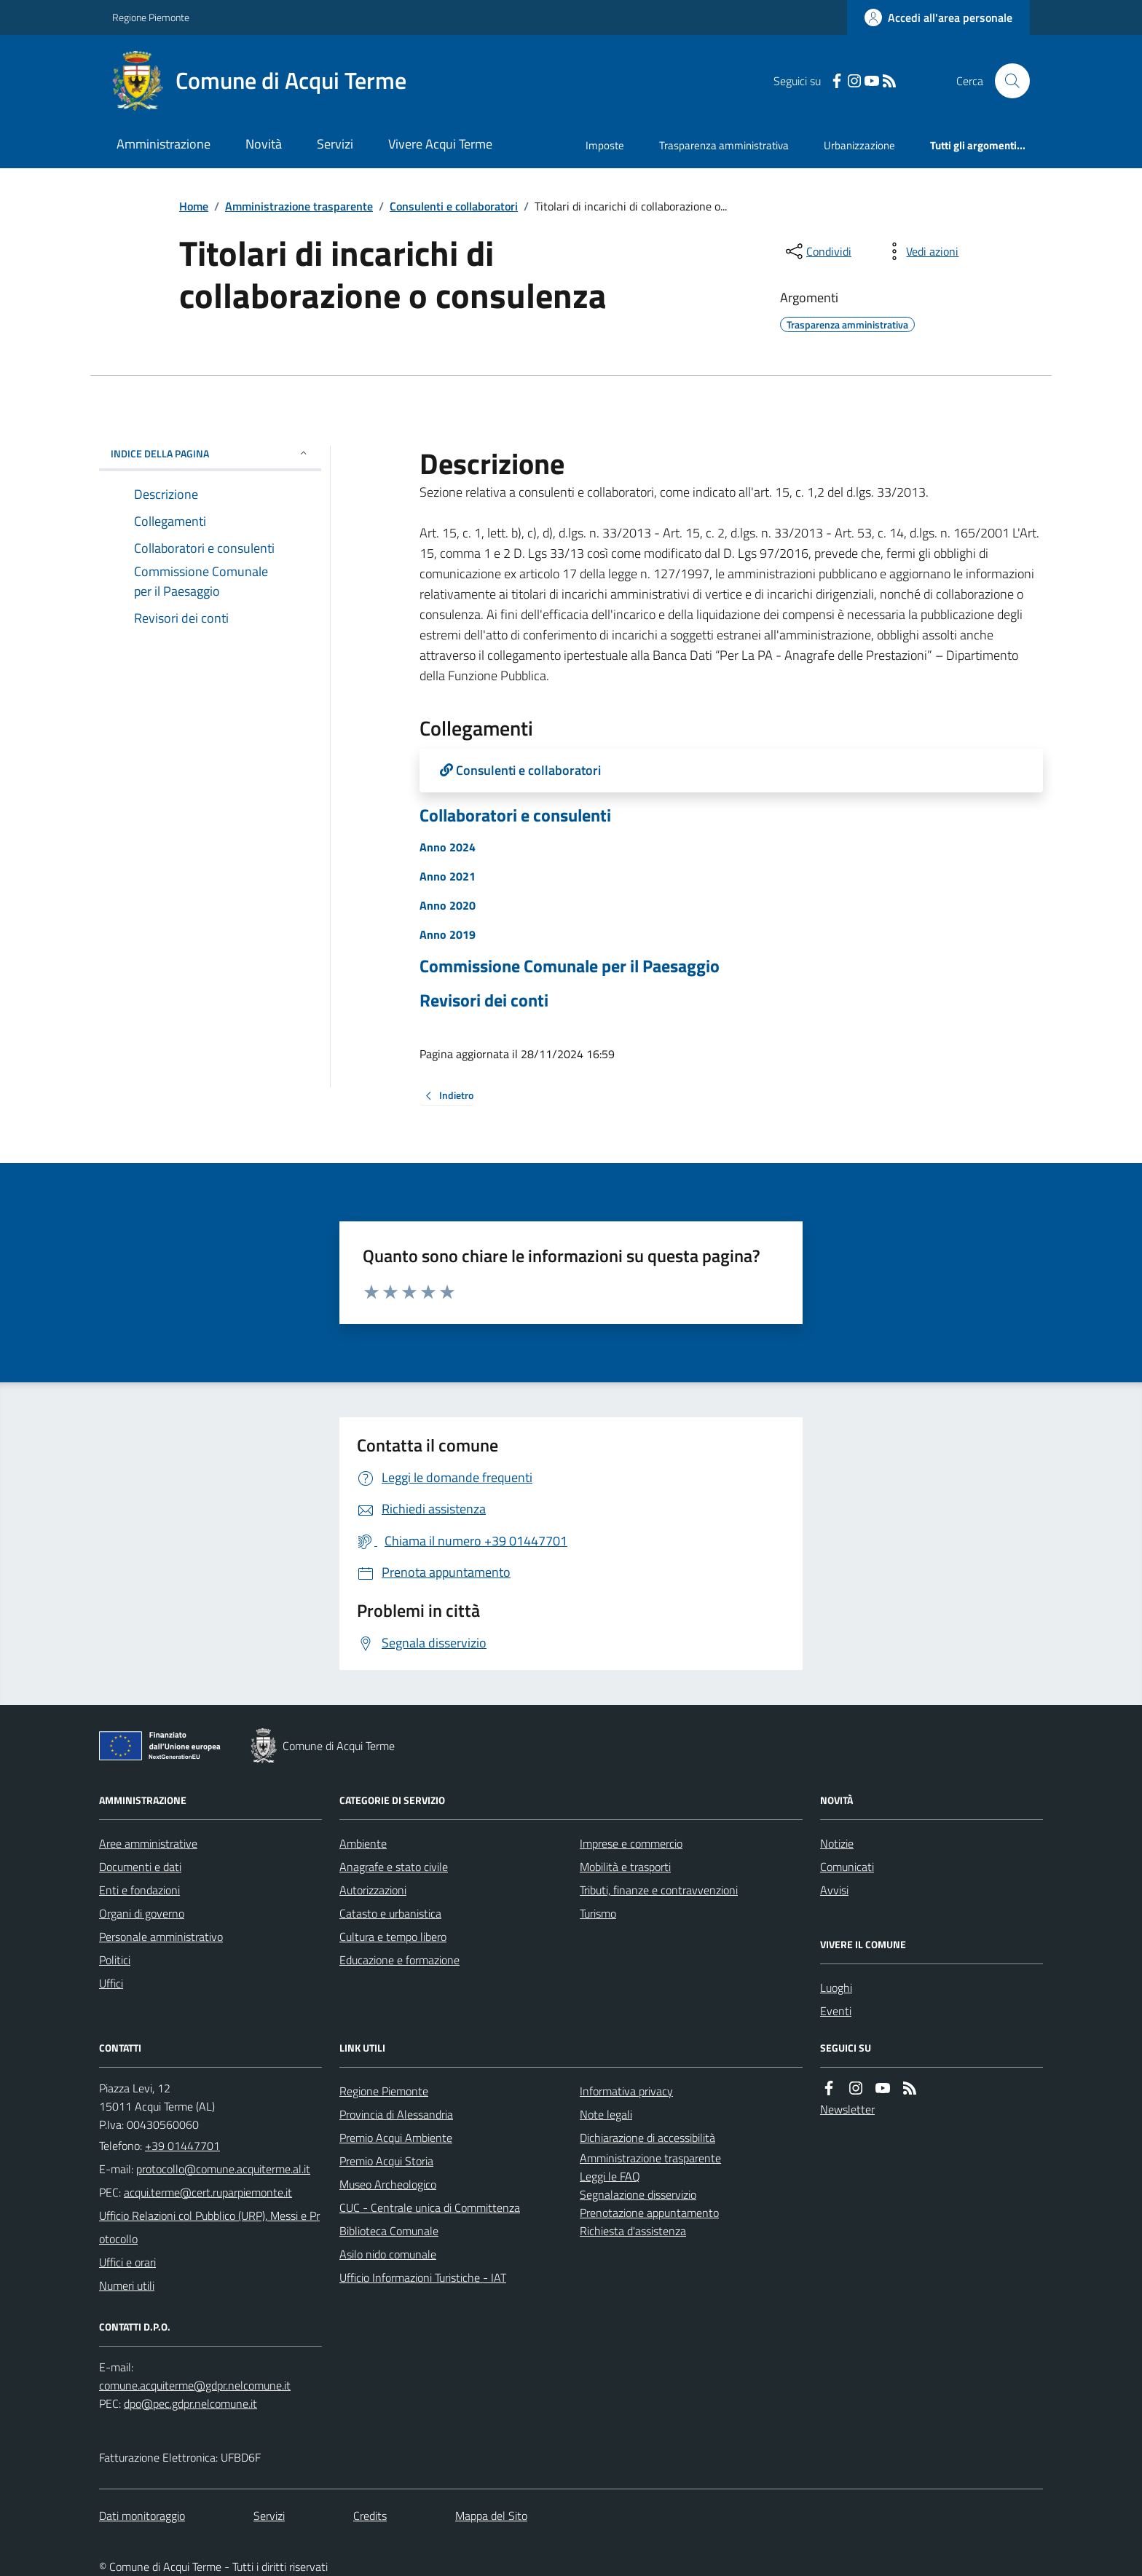 This screenshot has height=2576, width=1142. Describe the element at coordinates (399, 1960) in the screenshot. I see `Educazione e formazione` at that location.